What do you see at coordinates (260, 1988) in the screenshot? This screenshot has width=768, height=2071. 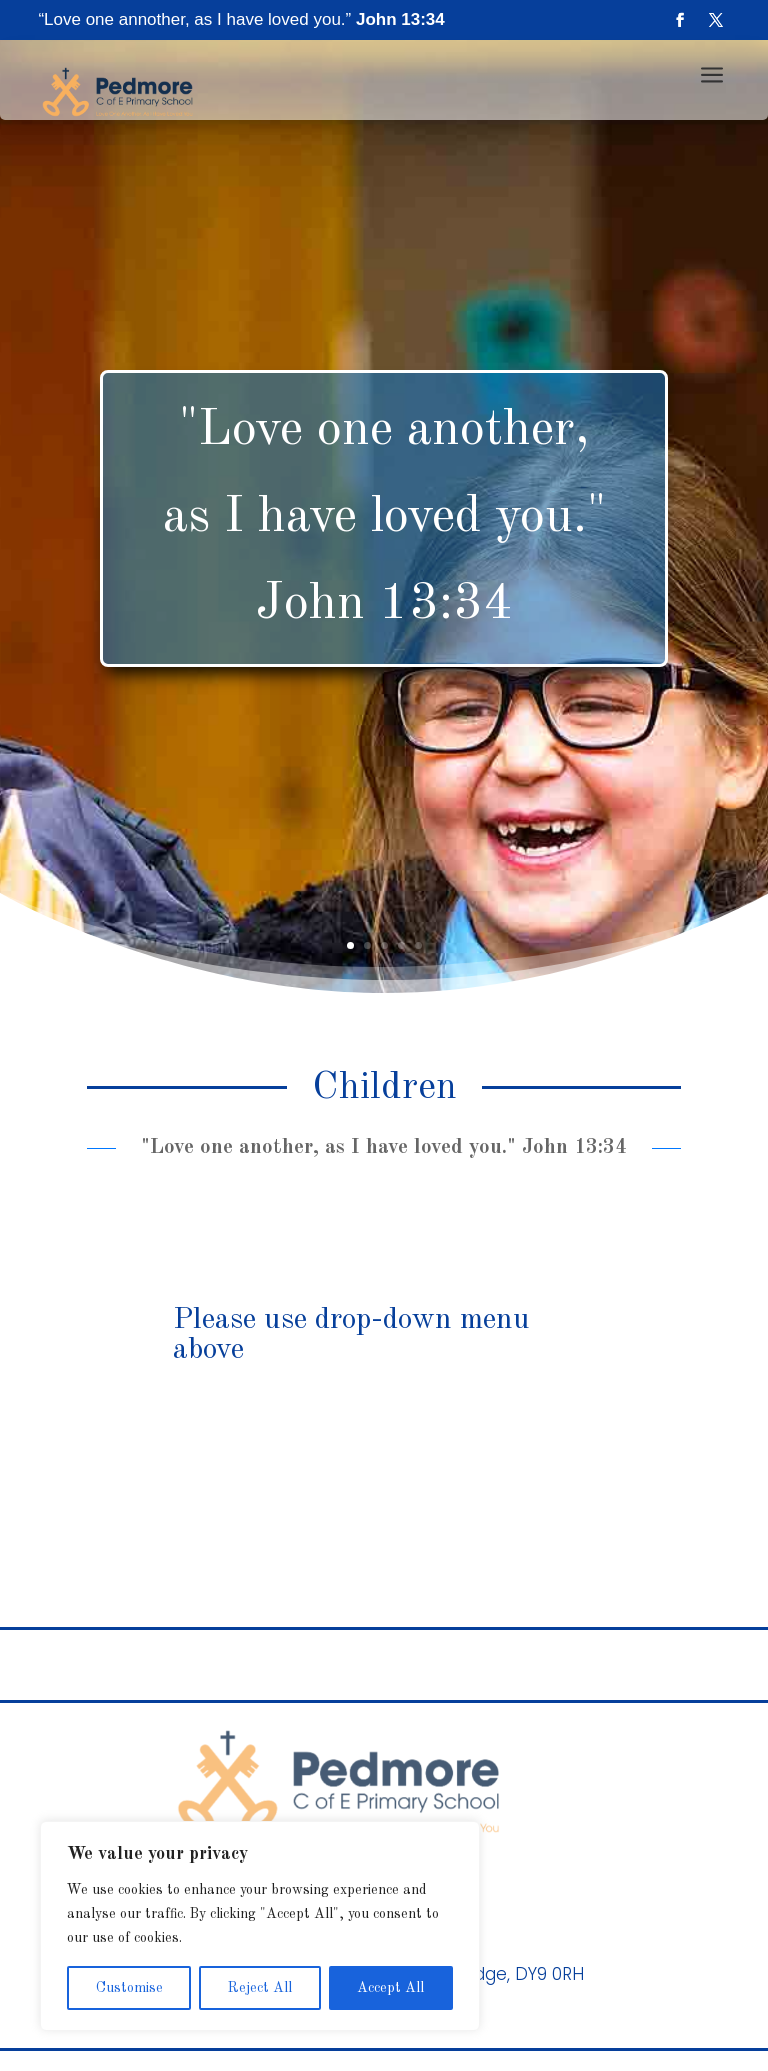 I see `Reject All` at bounding box center [260, 1988].